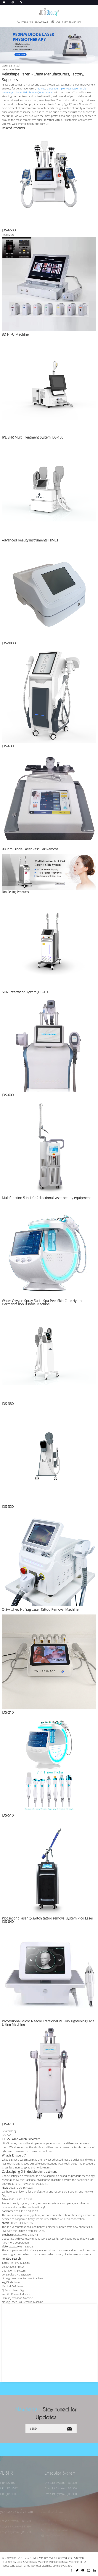 The width and height of the screenshot is (98, 2576). Describe the element at coordinates (26, 2565) in the screenshot. I see `Picosecond Laser Tattoo Removal Machine` at that location.